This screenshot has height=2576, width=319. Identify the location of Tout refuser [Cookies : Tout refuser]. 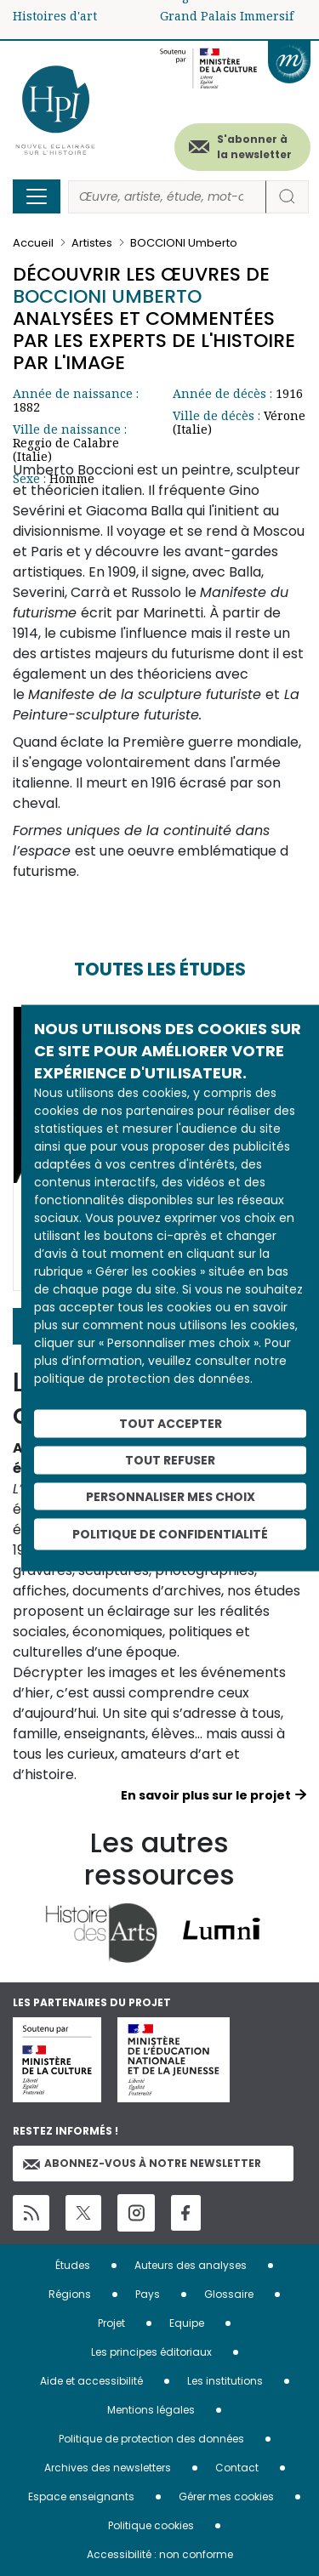
(170, 1459).